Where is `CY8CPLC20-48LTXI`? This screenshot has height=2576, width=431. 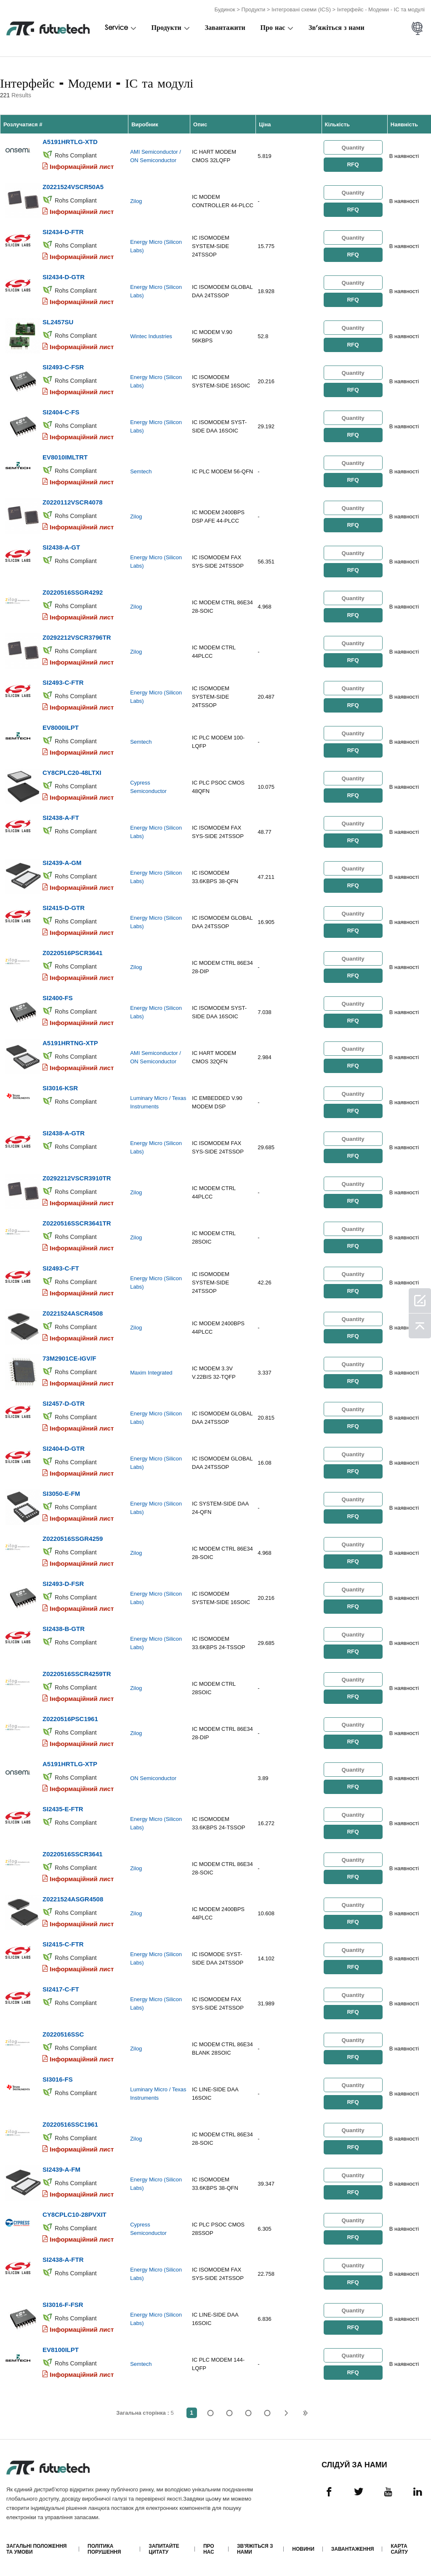
CY8CPLC20-48LTXI is located at coordinates (72, 772).